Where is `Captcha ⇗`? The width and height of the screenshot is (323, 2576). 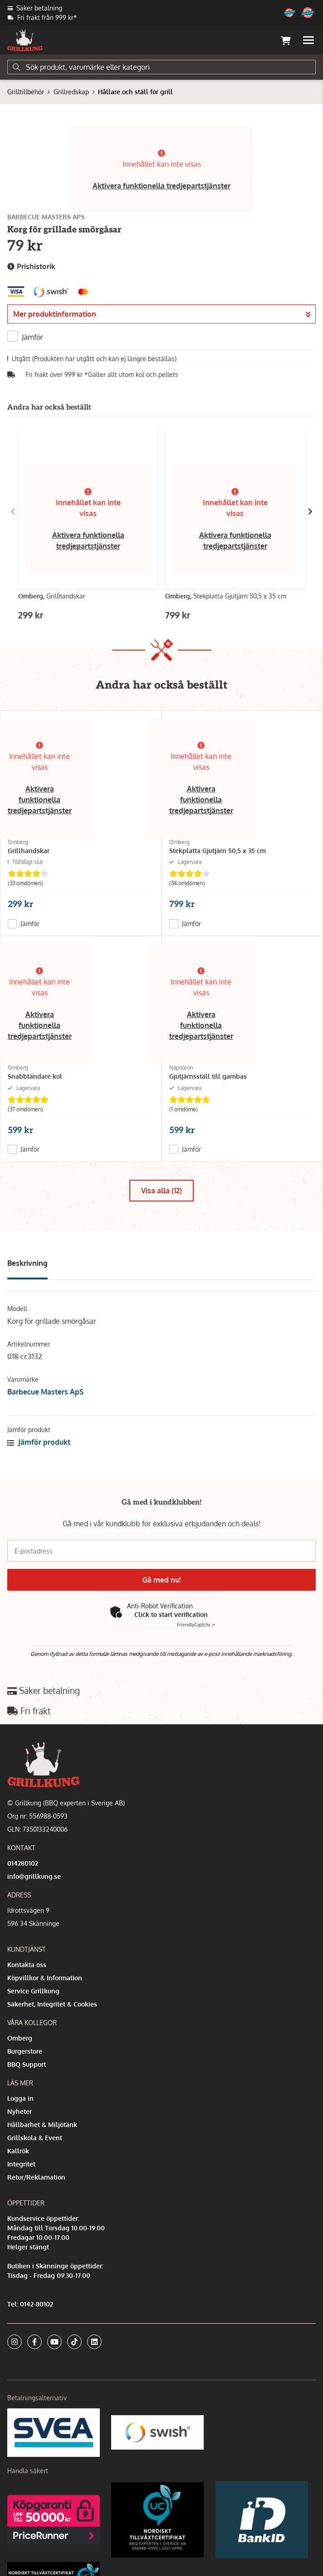 Captcha ⇗ is located at coordinates (196, 1624).